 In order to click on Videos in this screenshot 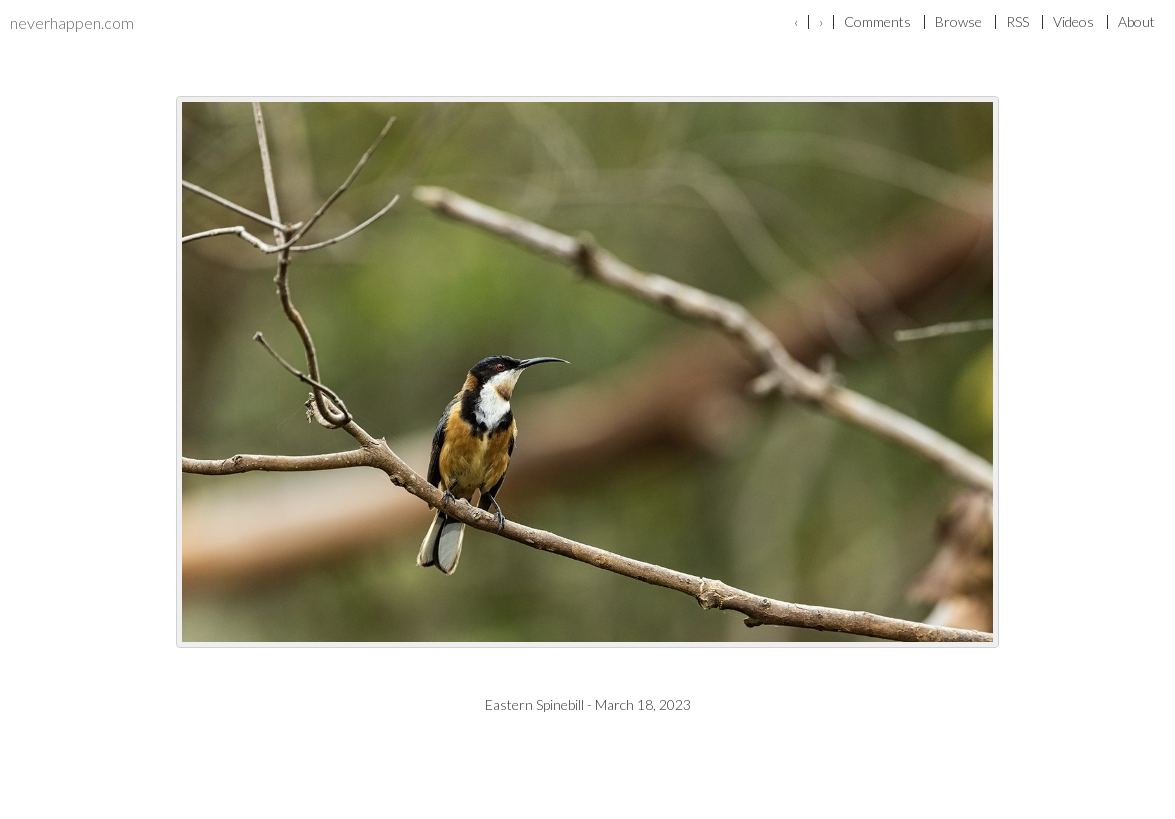, I will do `click(1073, 22)`.